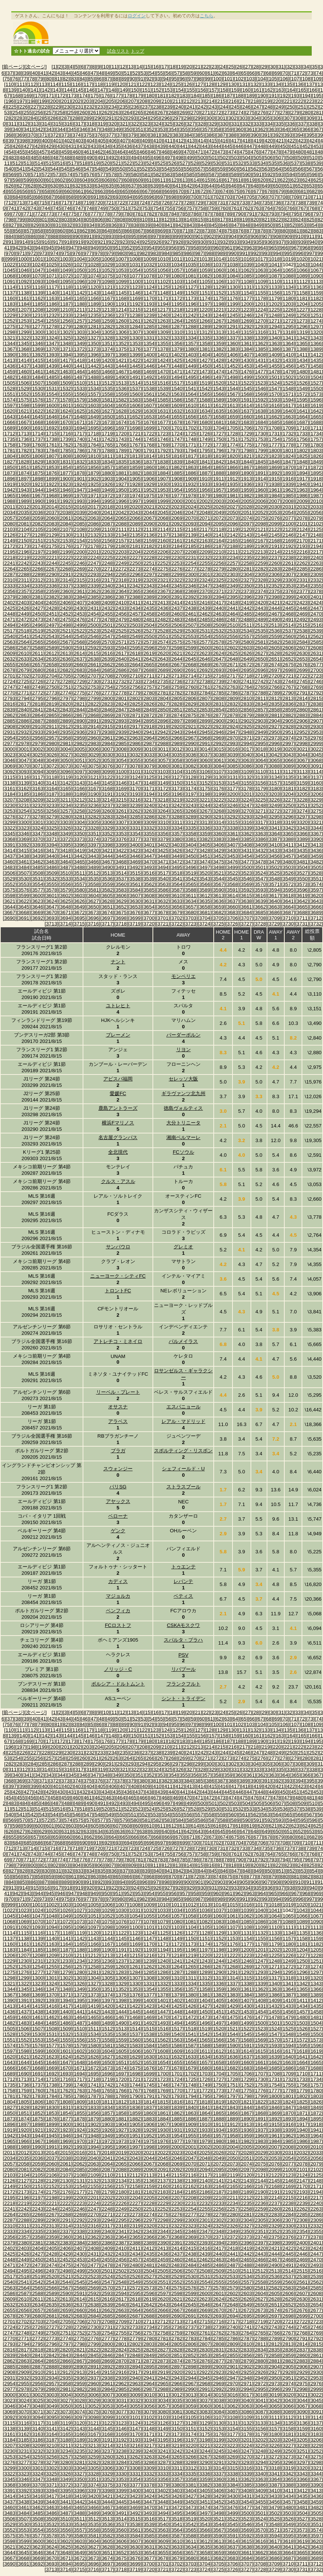  Describe the element at coordinates (135, 360) in the screenshot. I see `[1422]` at that location.